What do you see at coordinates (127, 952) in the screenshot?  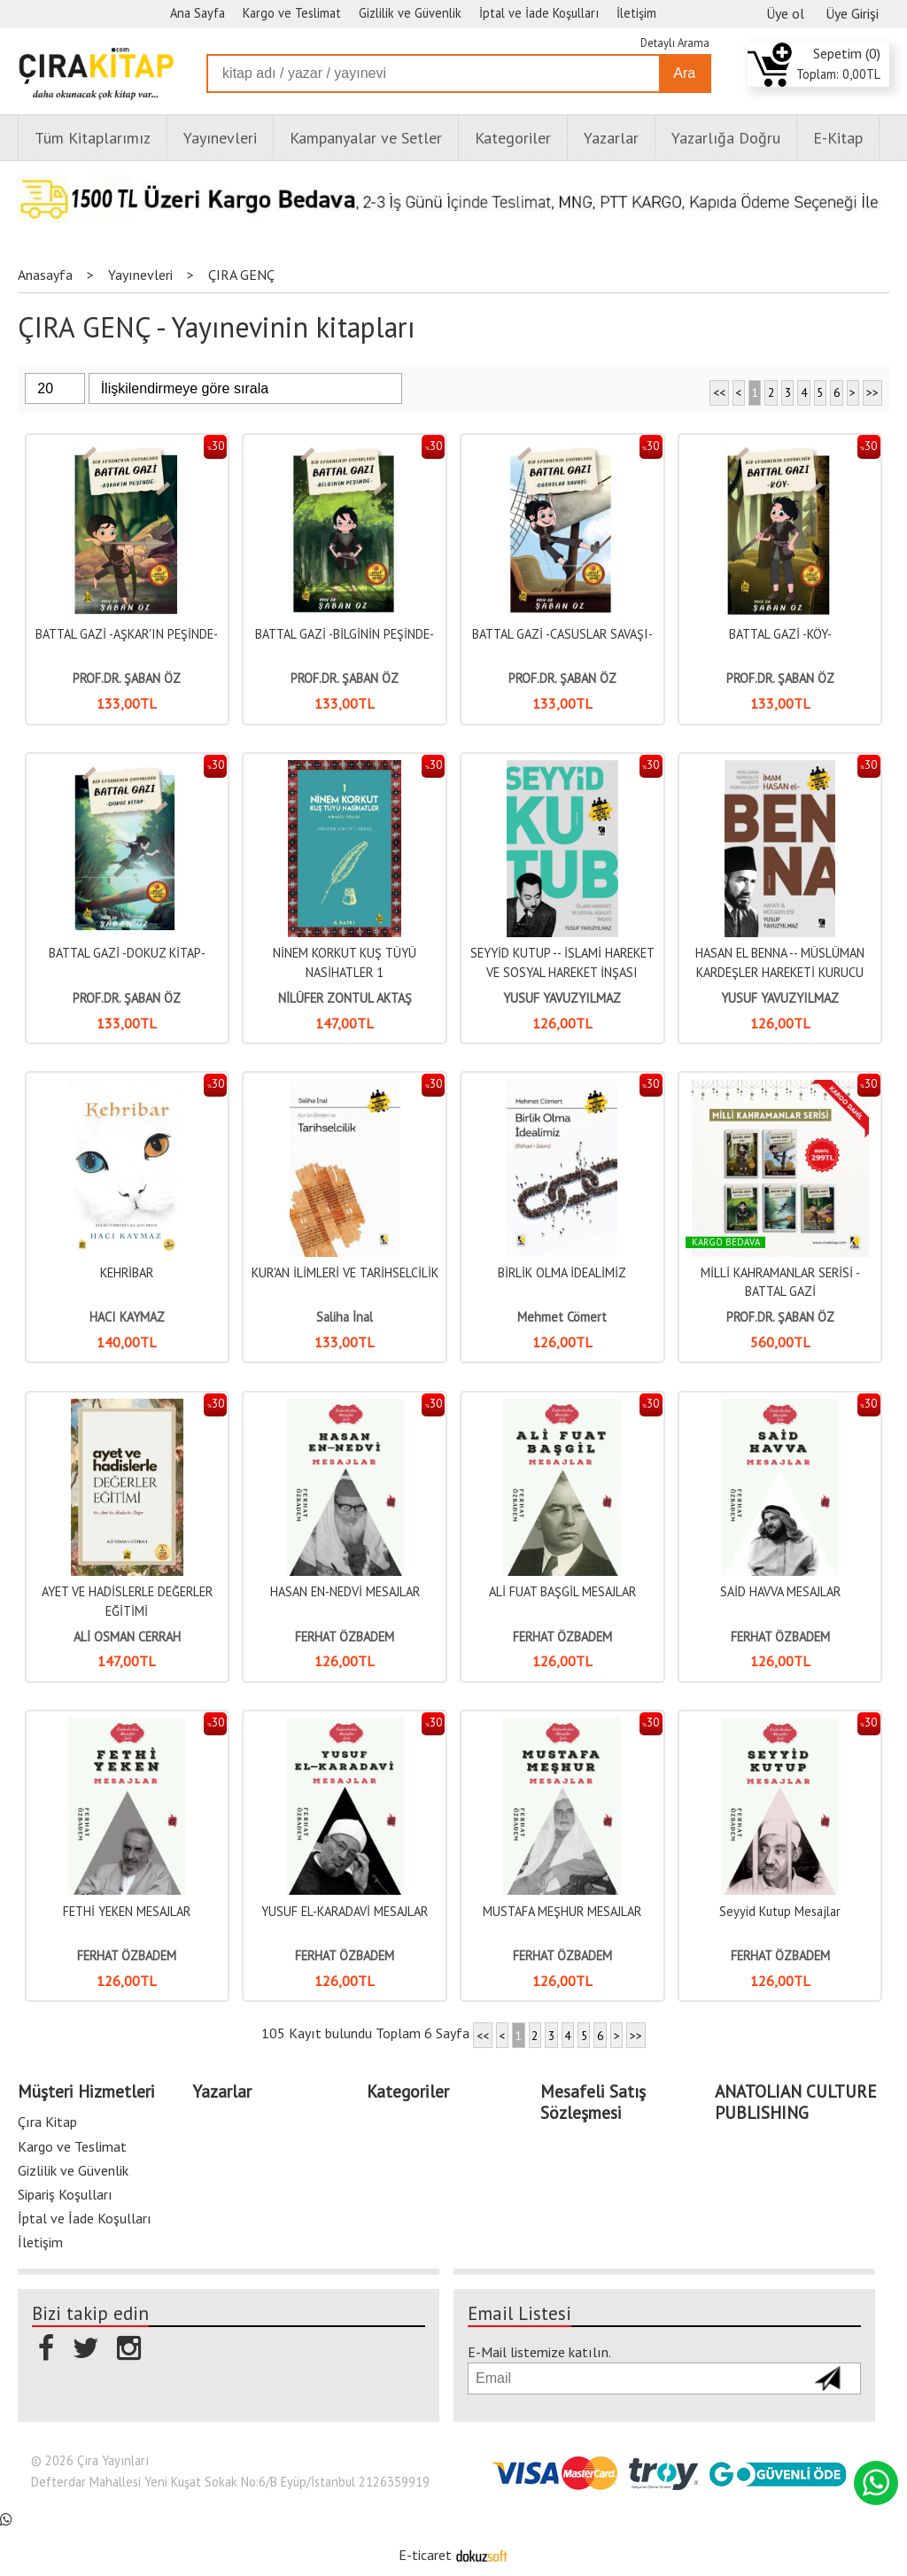 I see `BATTAL GAZİ -DOKUZ KİTAP-` at bounding box center [127, 952].